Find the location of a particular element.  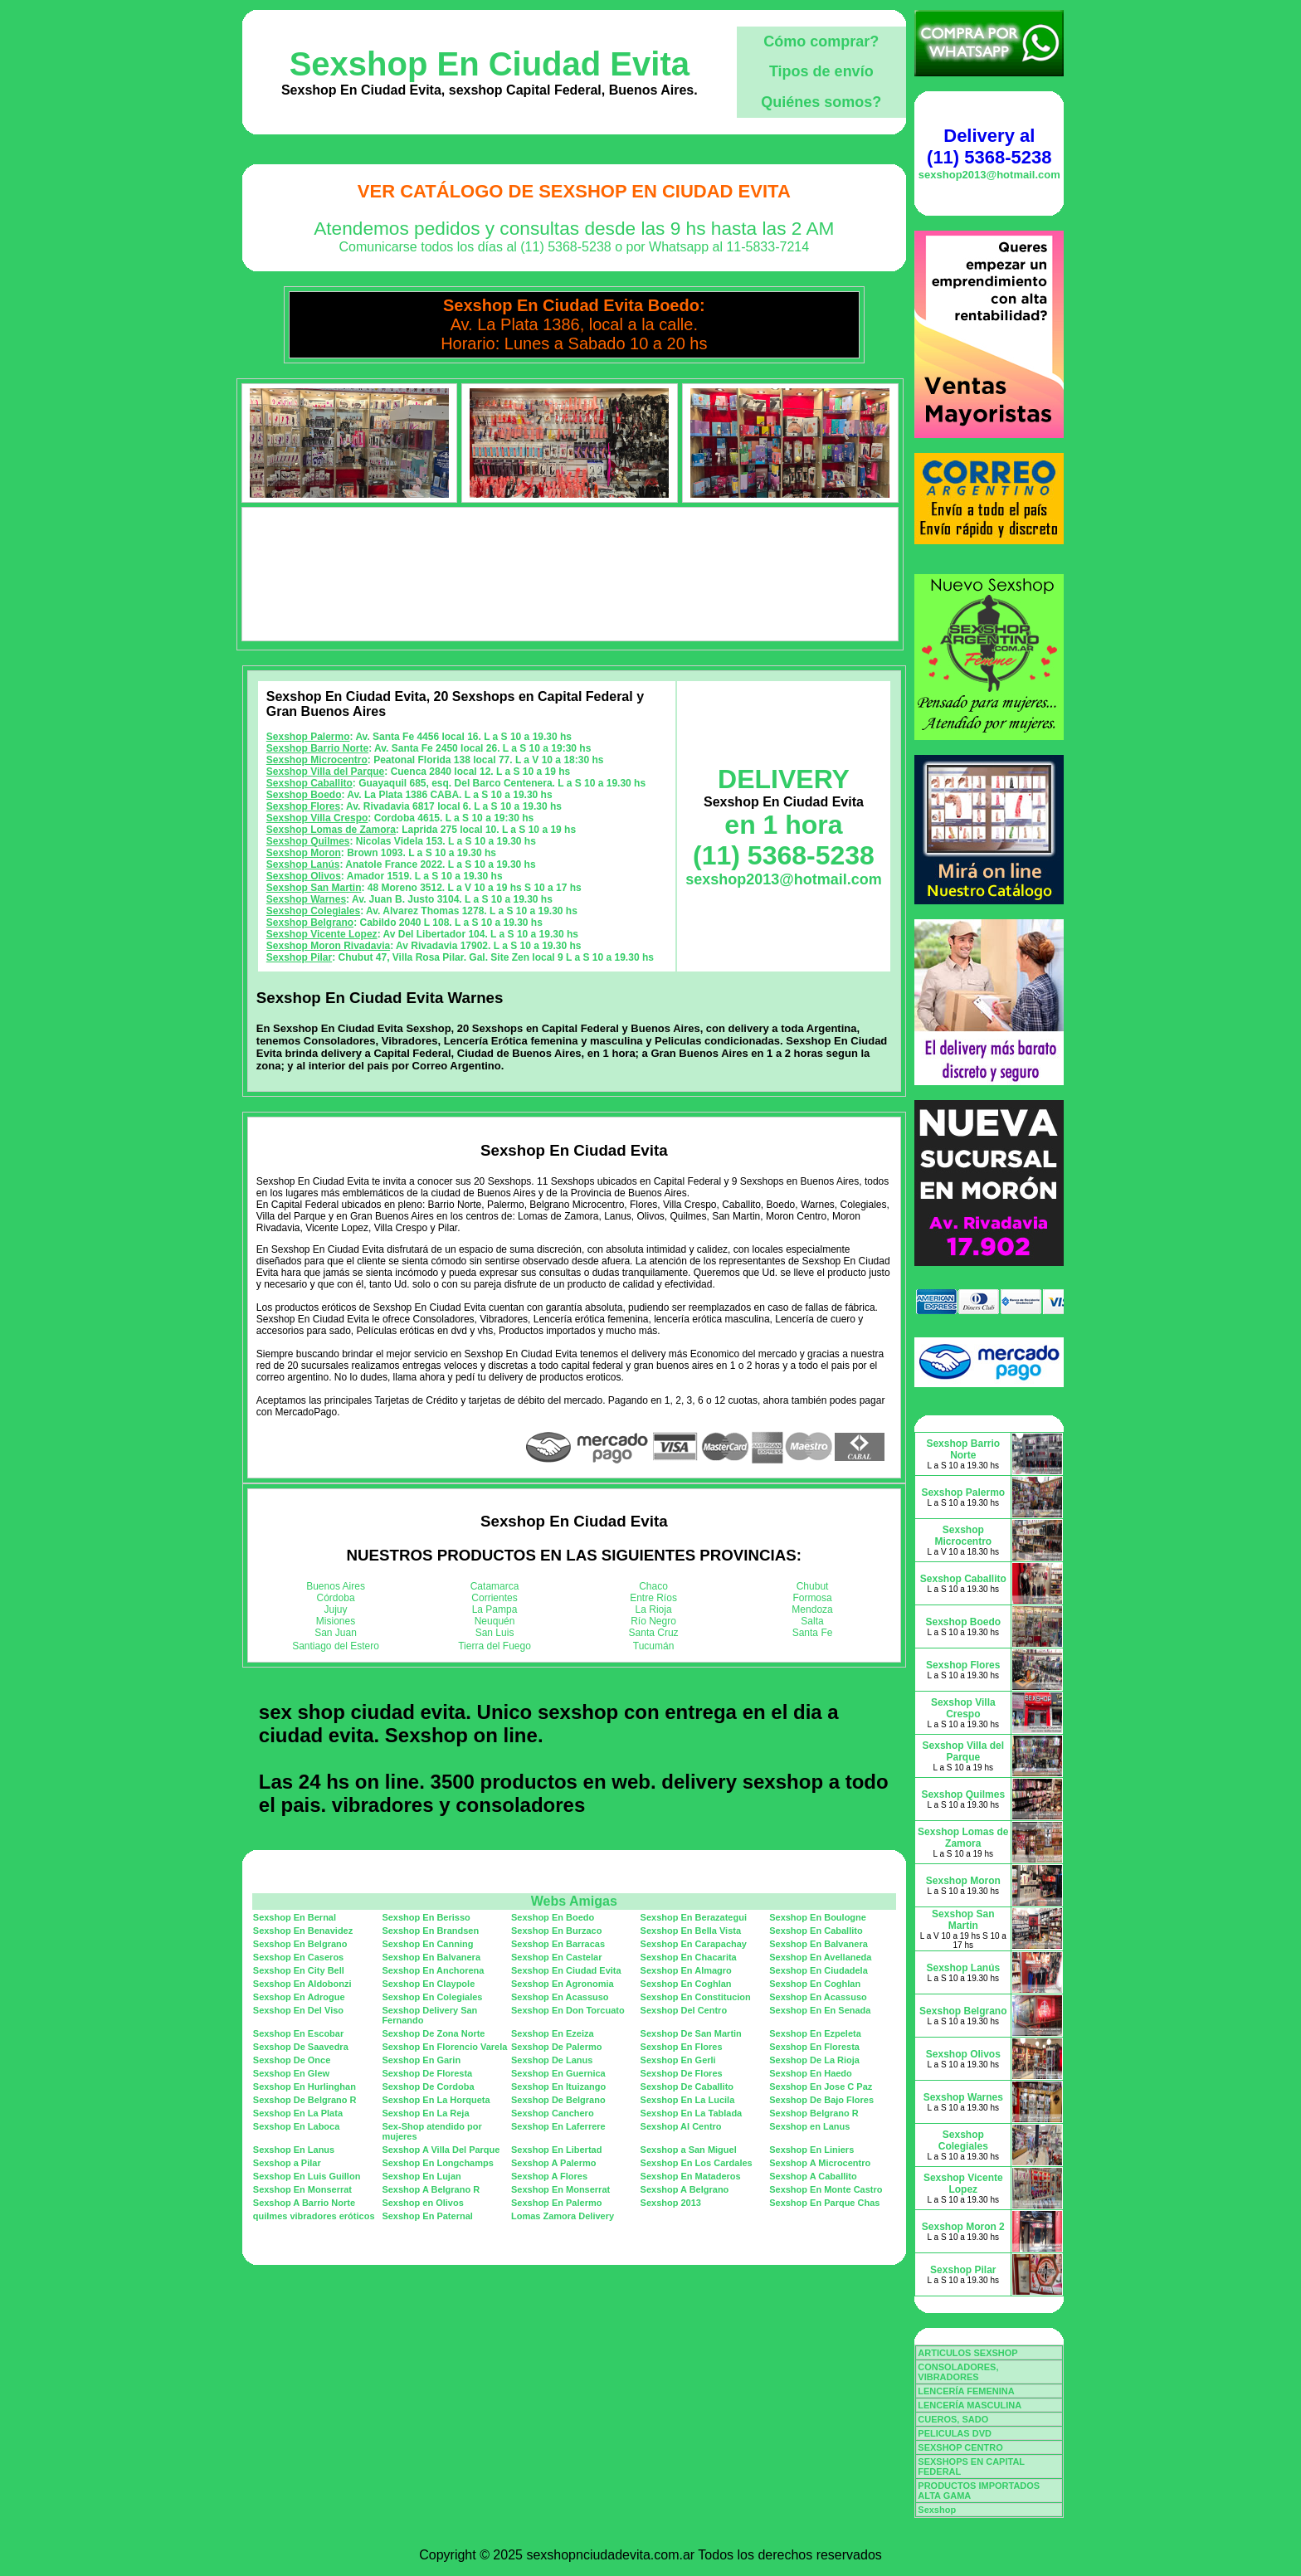

Sexshop A Flores is located at coordinates (549, 2176).